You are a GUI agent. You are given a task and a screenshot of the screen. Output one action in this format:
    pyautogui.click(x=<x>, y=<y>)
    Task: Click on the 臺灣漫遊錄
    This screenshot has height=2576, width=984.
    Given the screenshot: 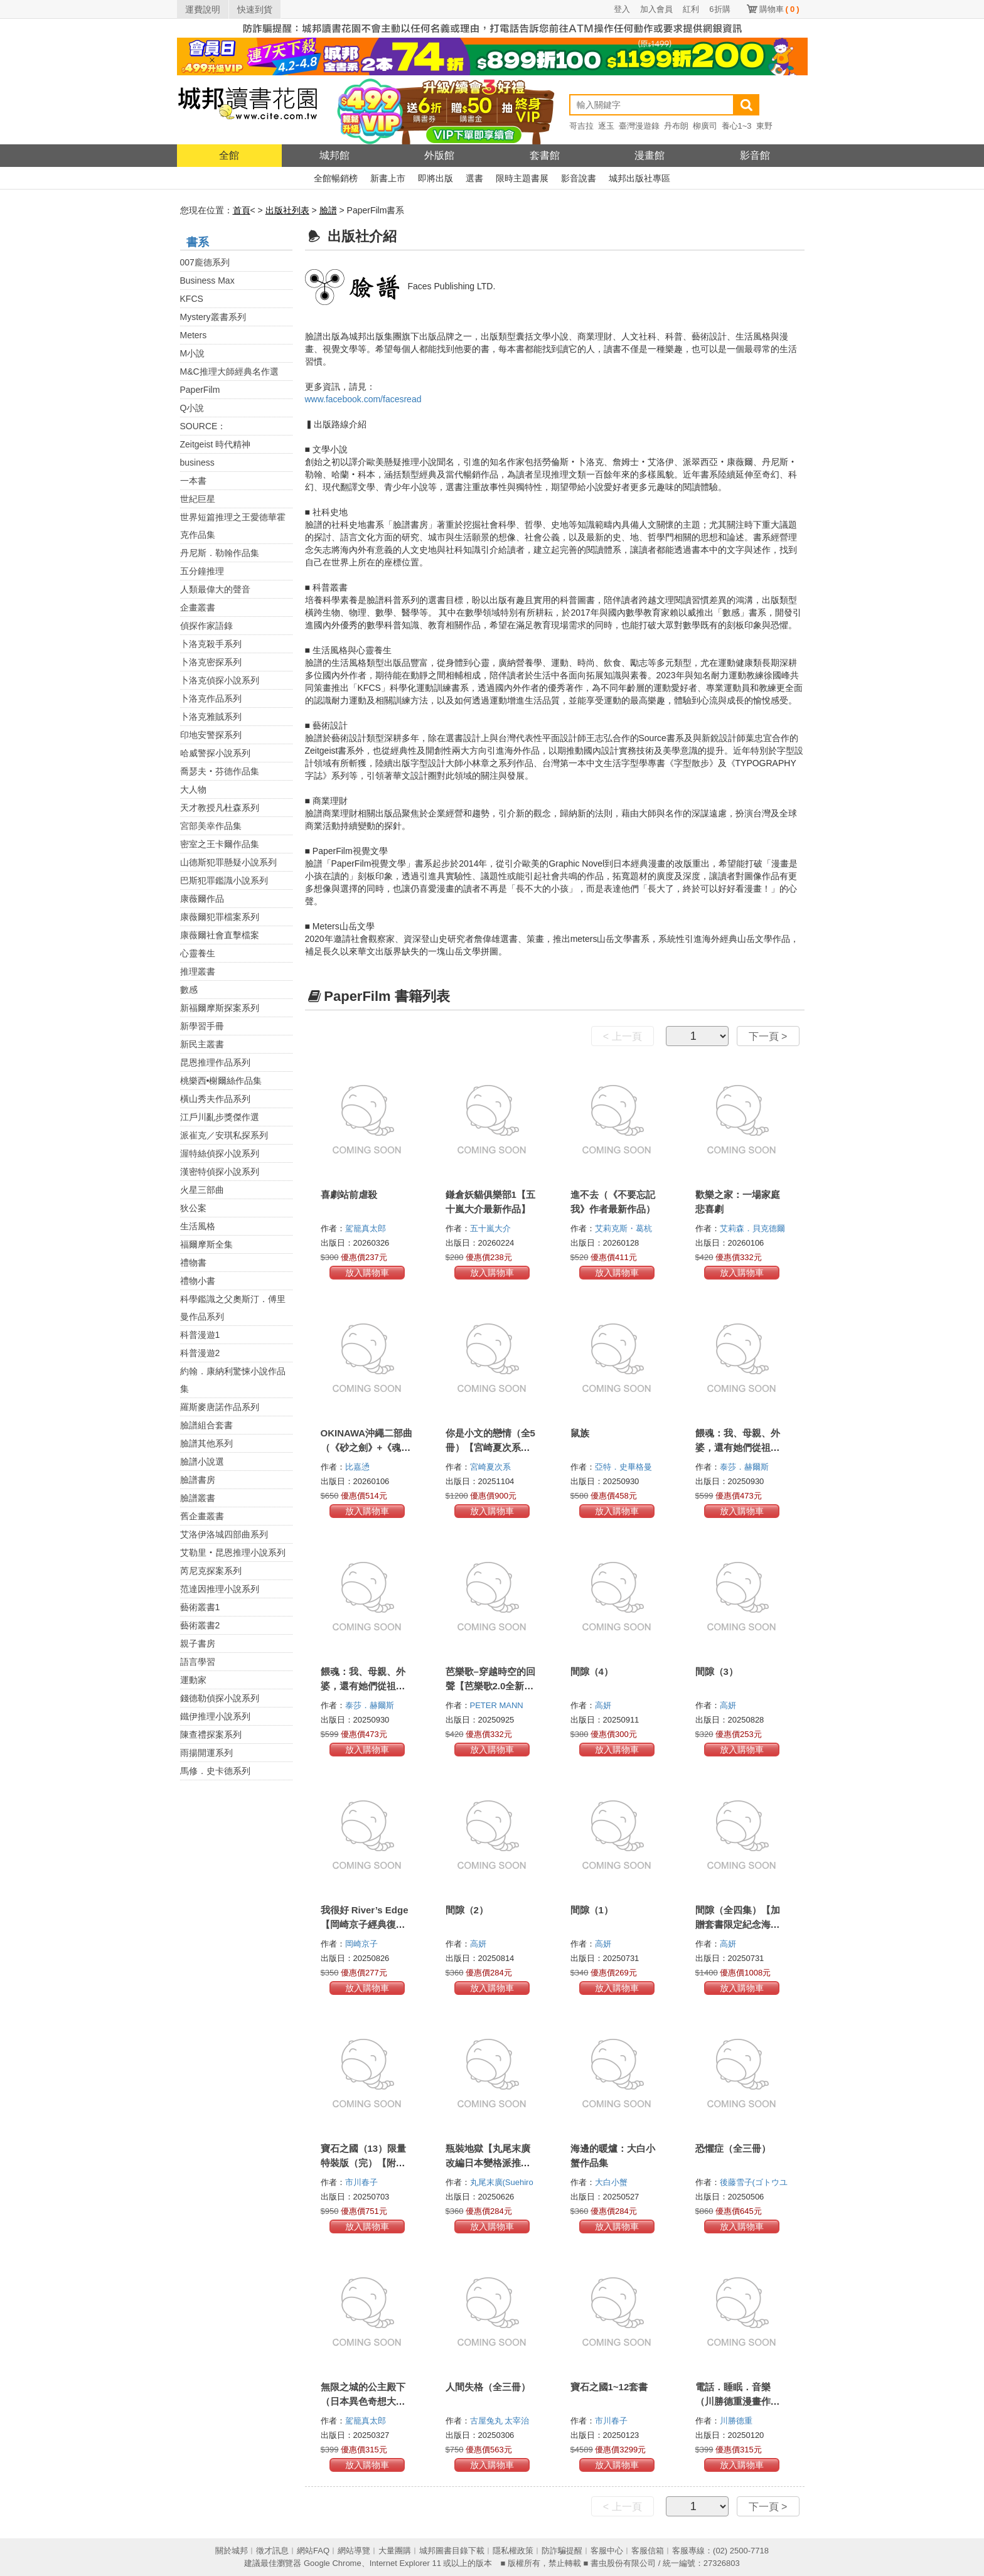 What is the action you would take?
    pyautogui.click(x=639, y=126)
    